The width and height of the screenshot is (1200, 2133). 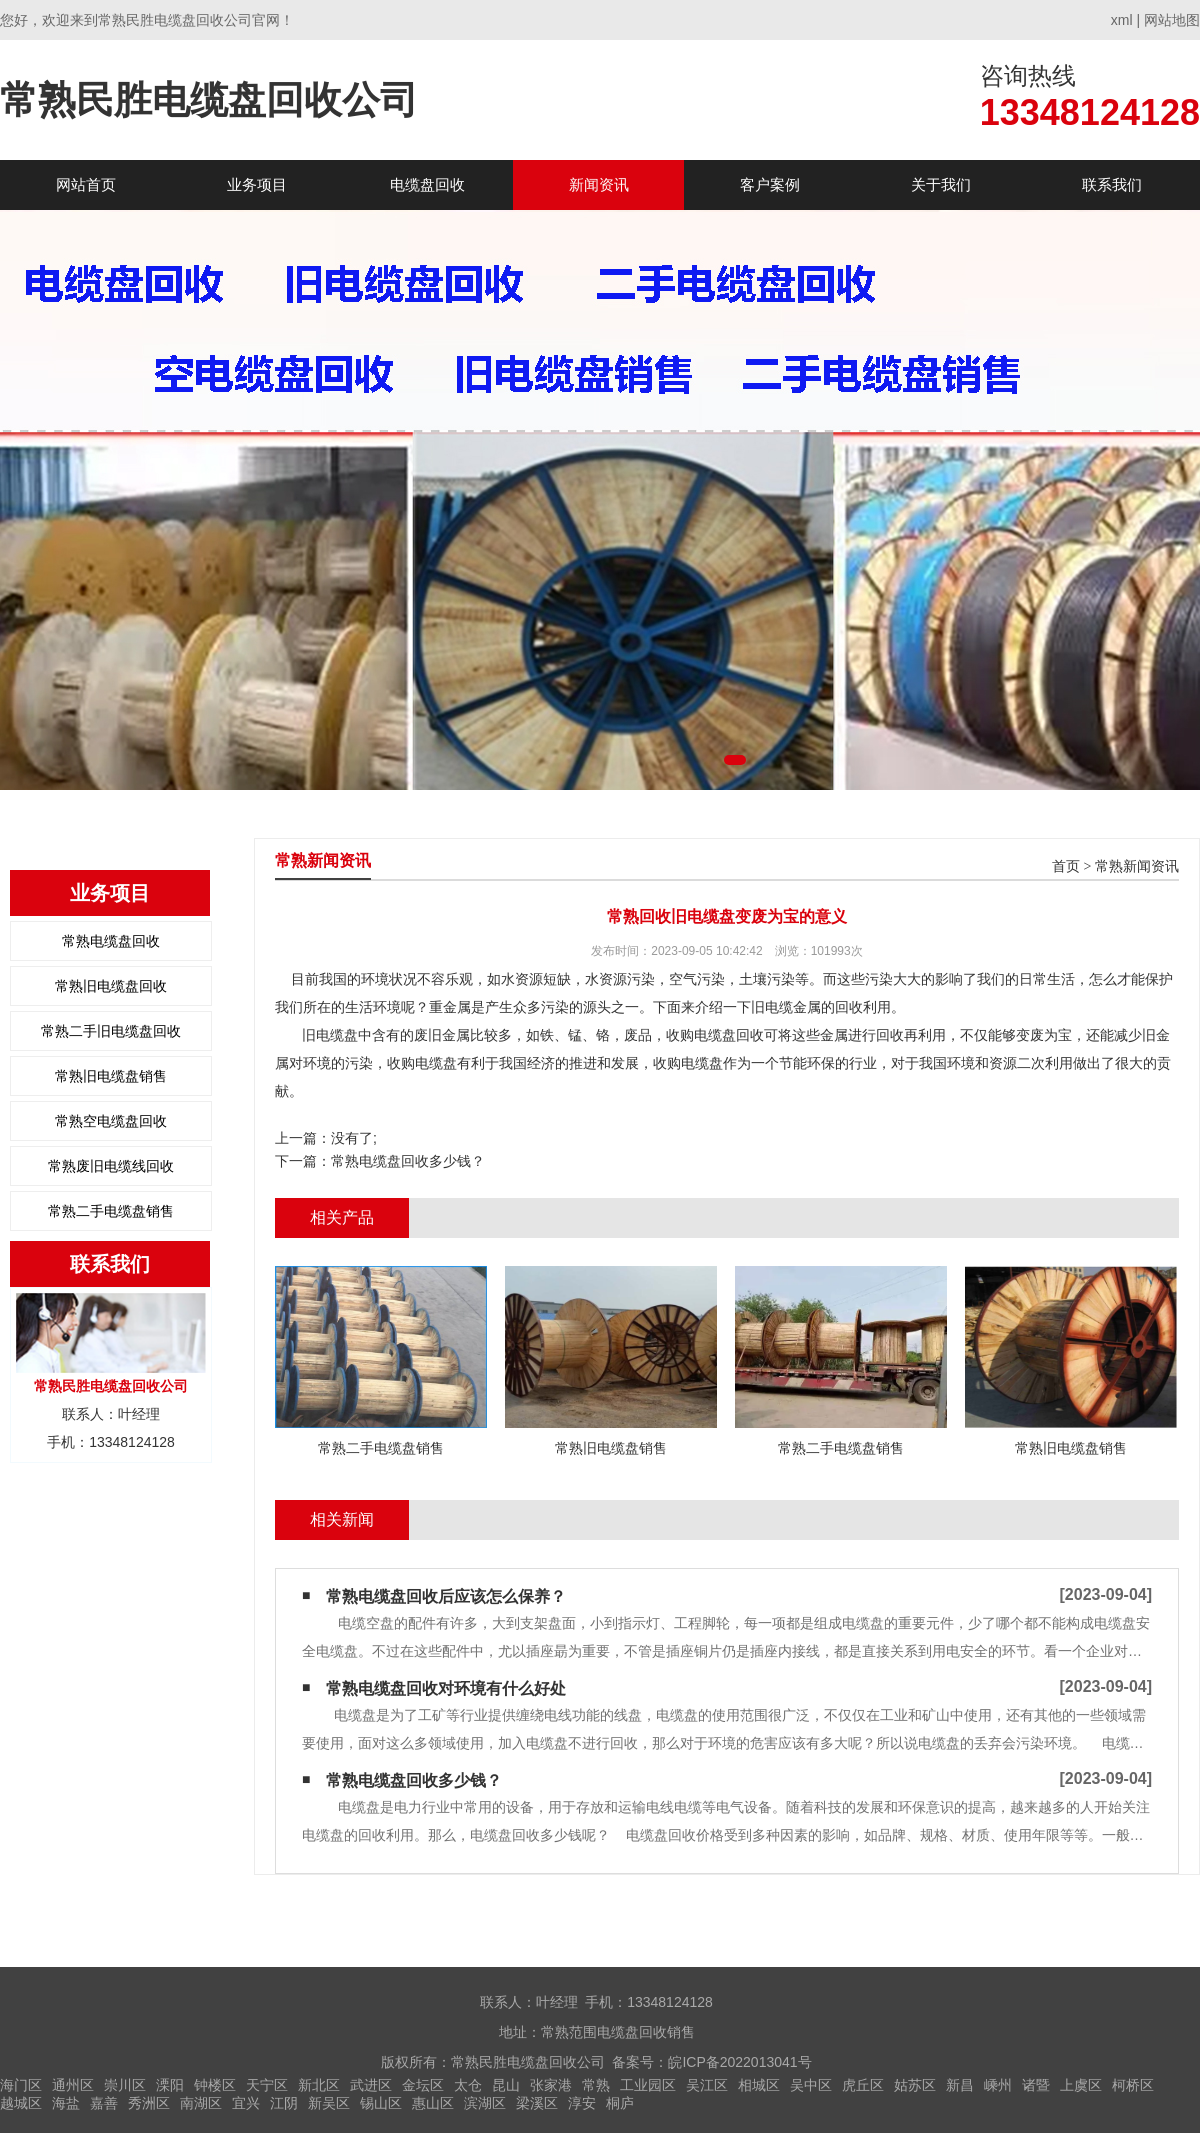 What do you see at coordinates (371, 2085) in the screenshot?
I see `武进区` at bounding box center [371, 2085].